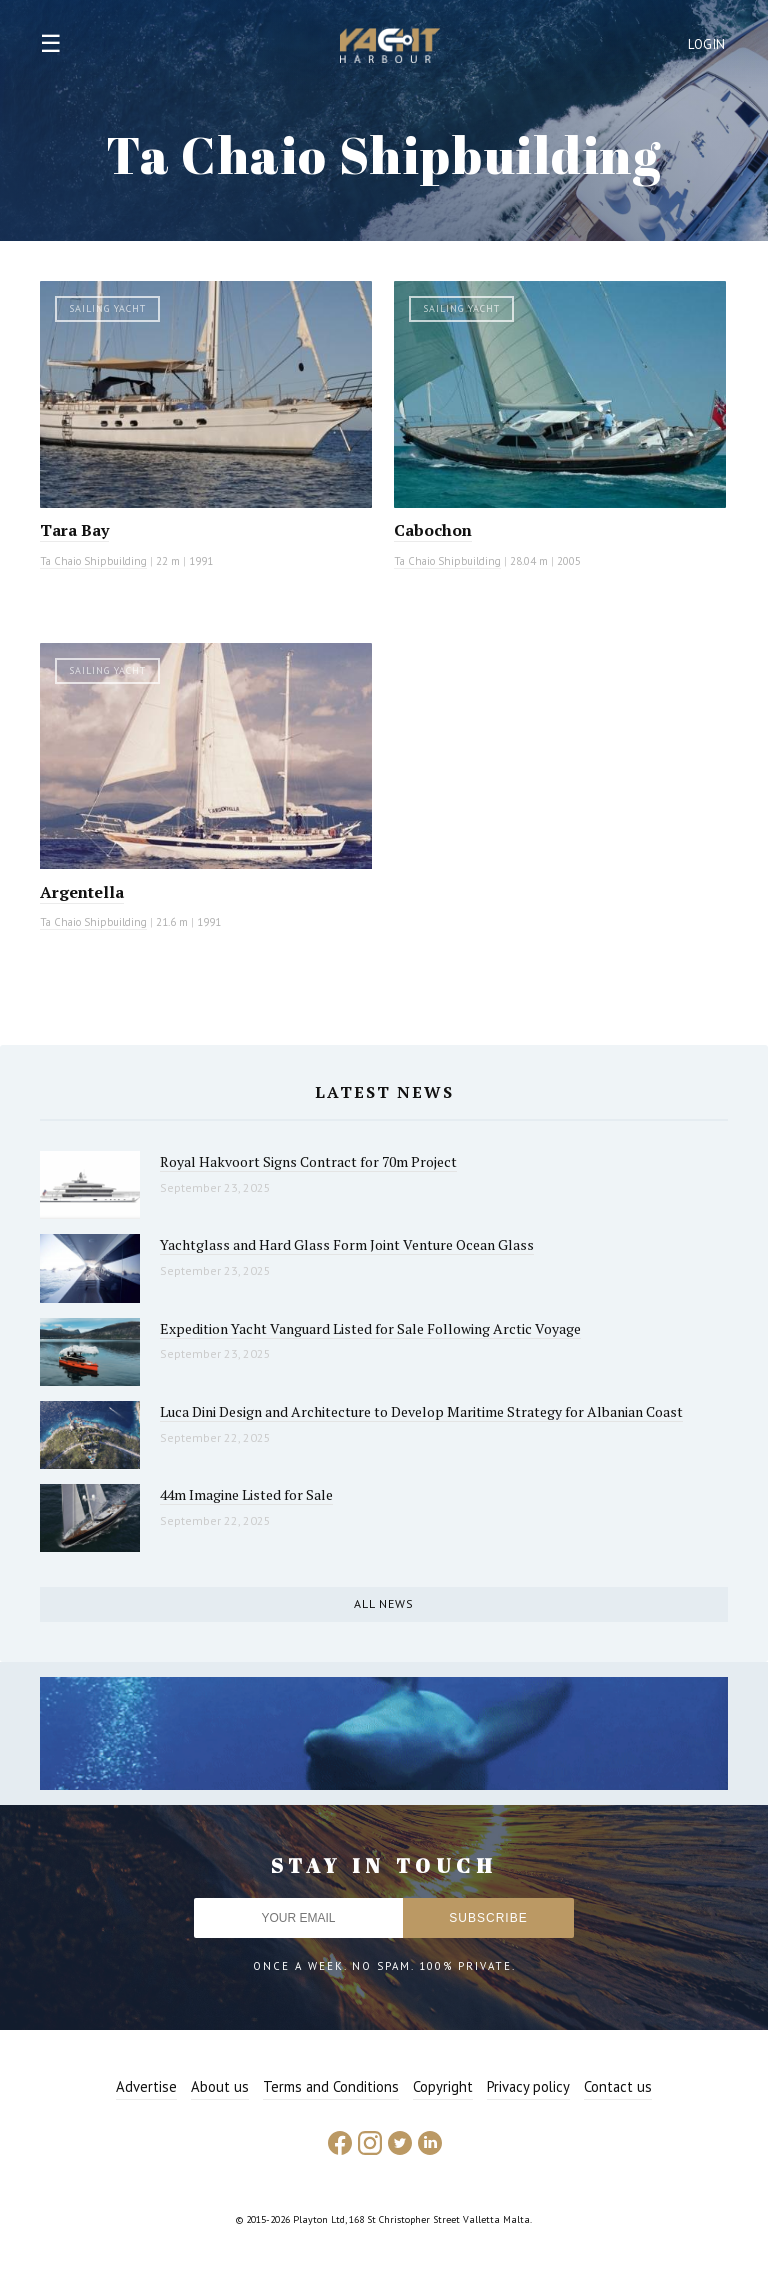 The image size is (768, 2277). Describe the element at coordinates (308, 1161) in the screenshot. I see `Royal Hakvoort Signs Contract for 70m Project` at that location.